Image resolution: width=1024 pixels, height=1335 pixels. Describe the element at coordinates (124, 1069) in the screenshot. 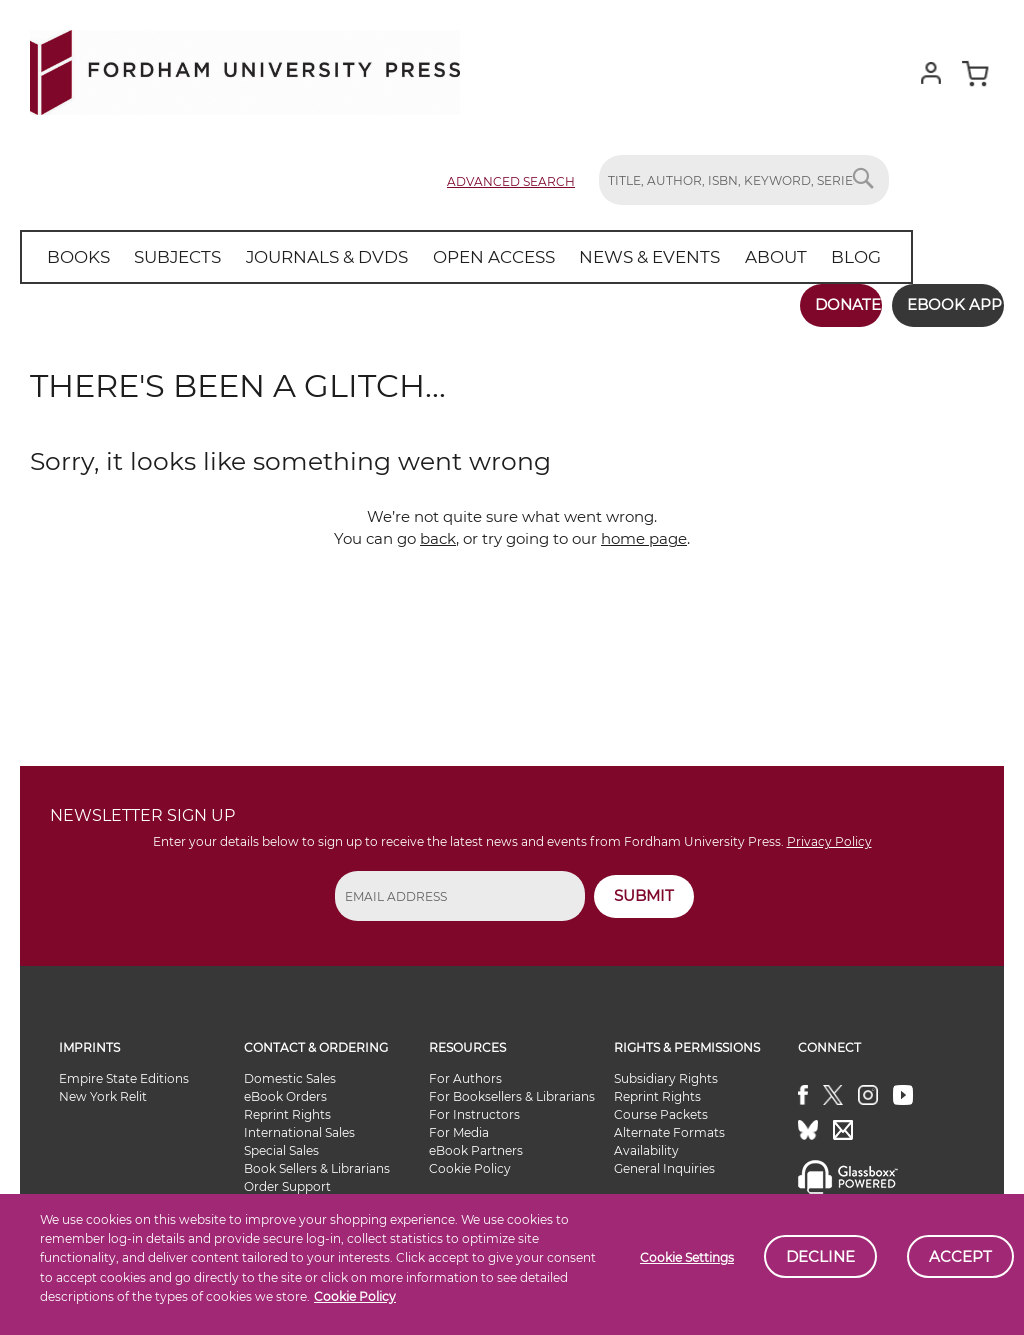

I see `Empire State Editions` at that location.